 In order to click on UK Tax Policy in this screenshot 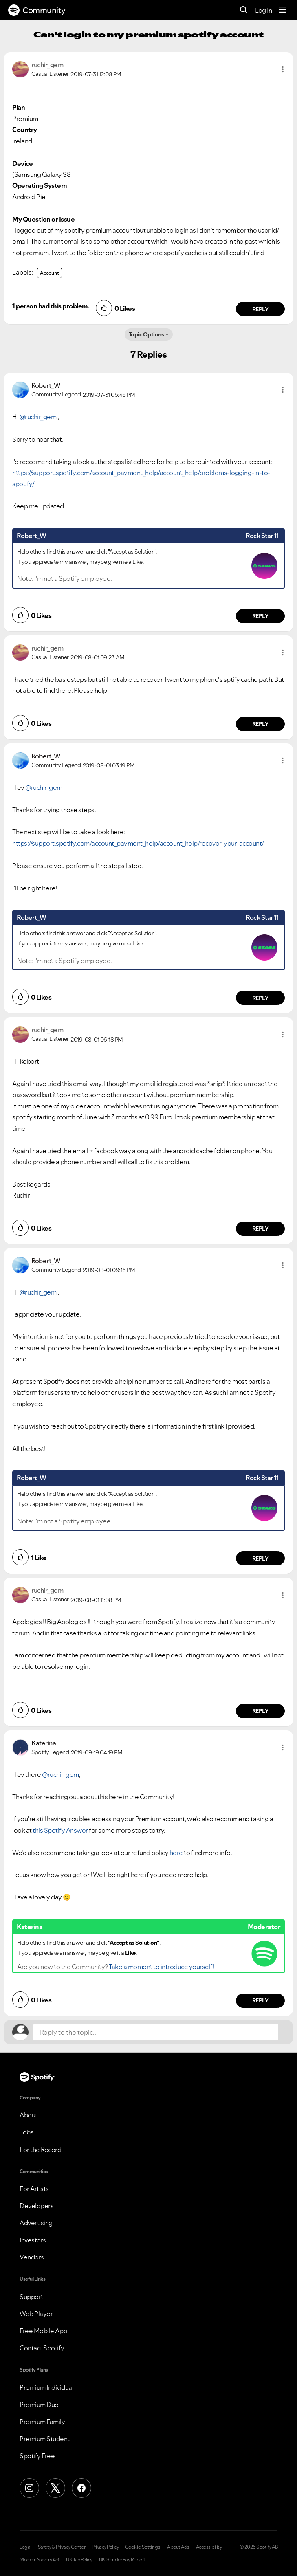, I will do `click(79, 2559)`.